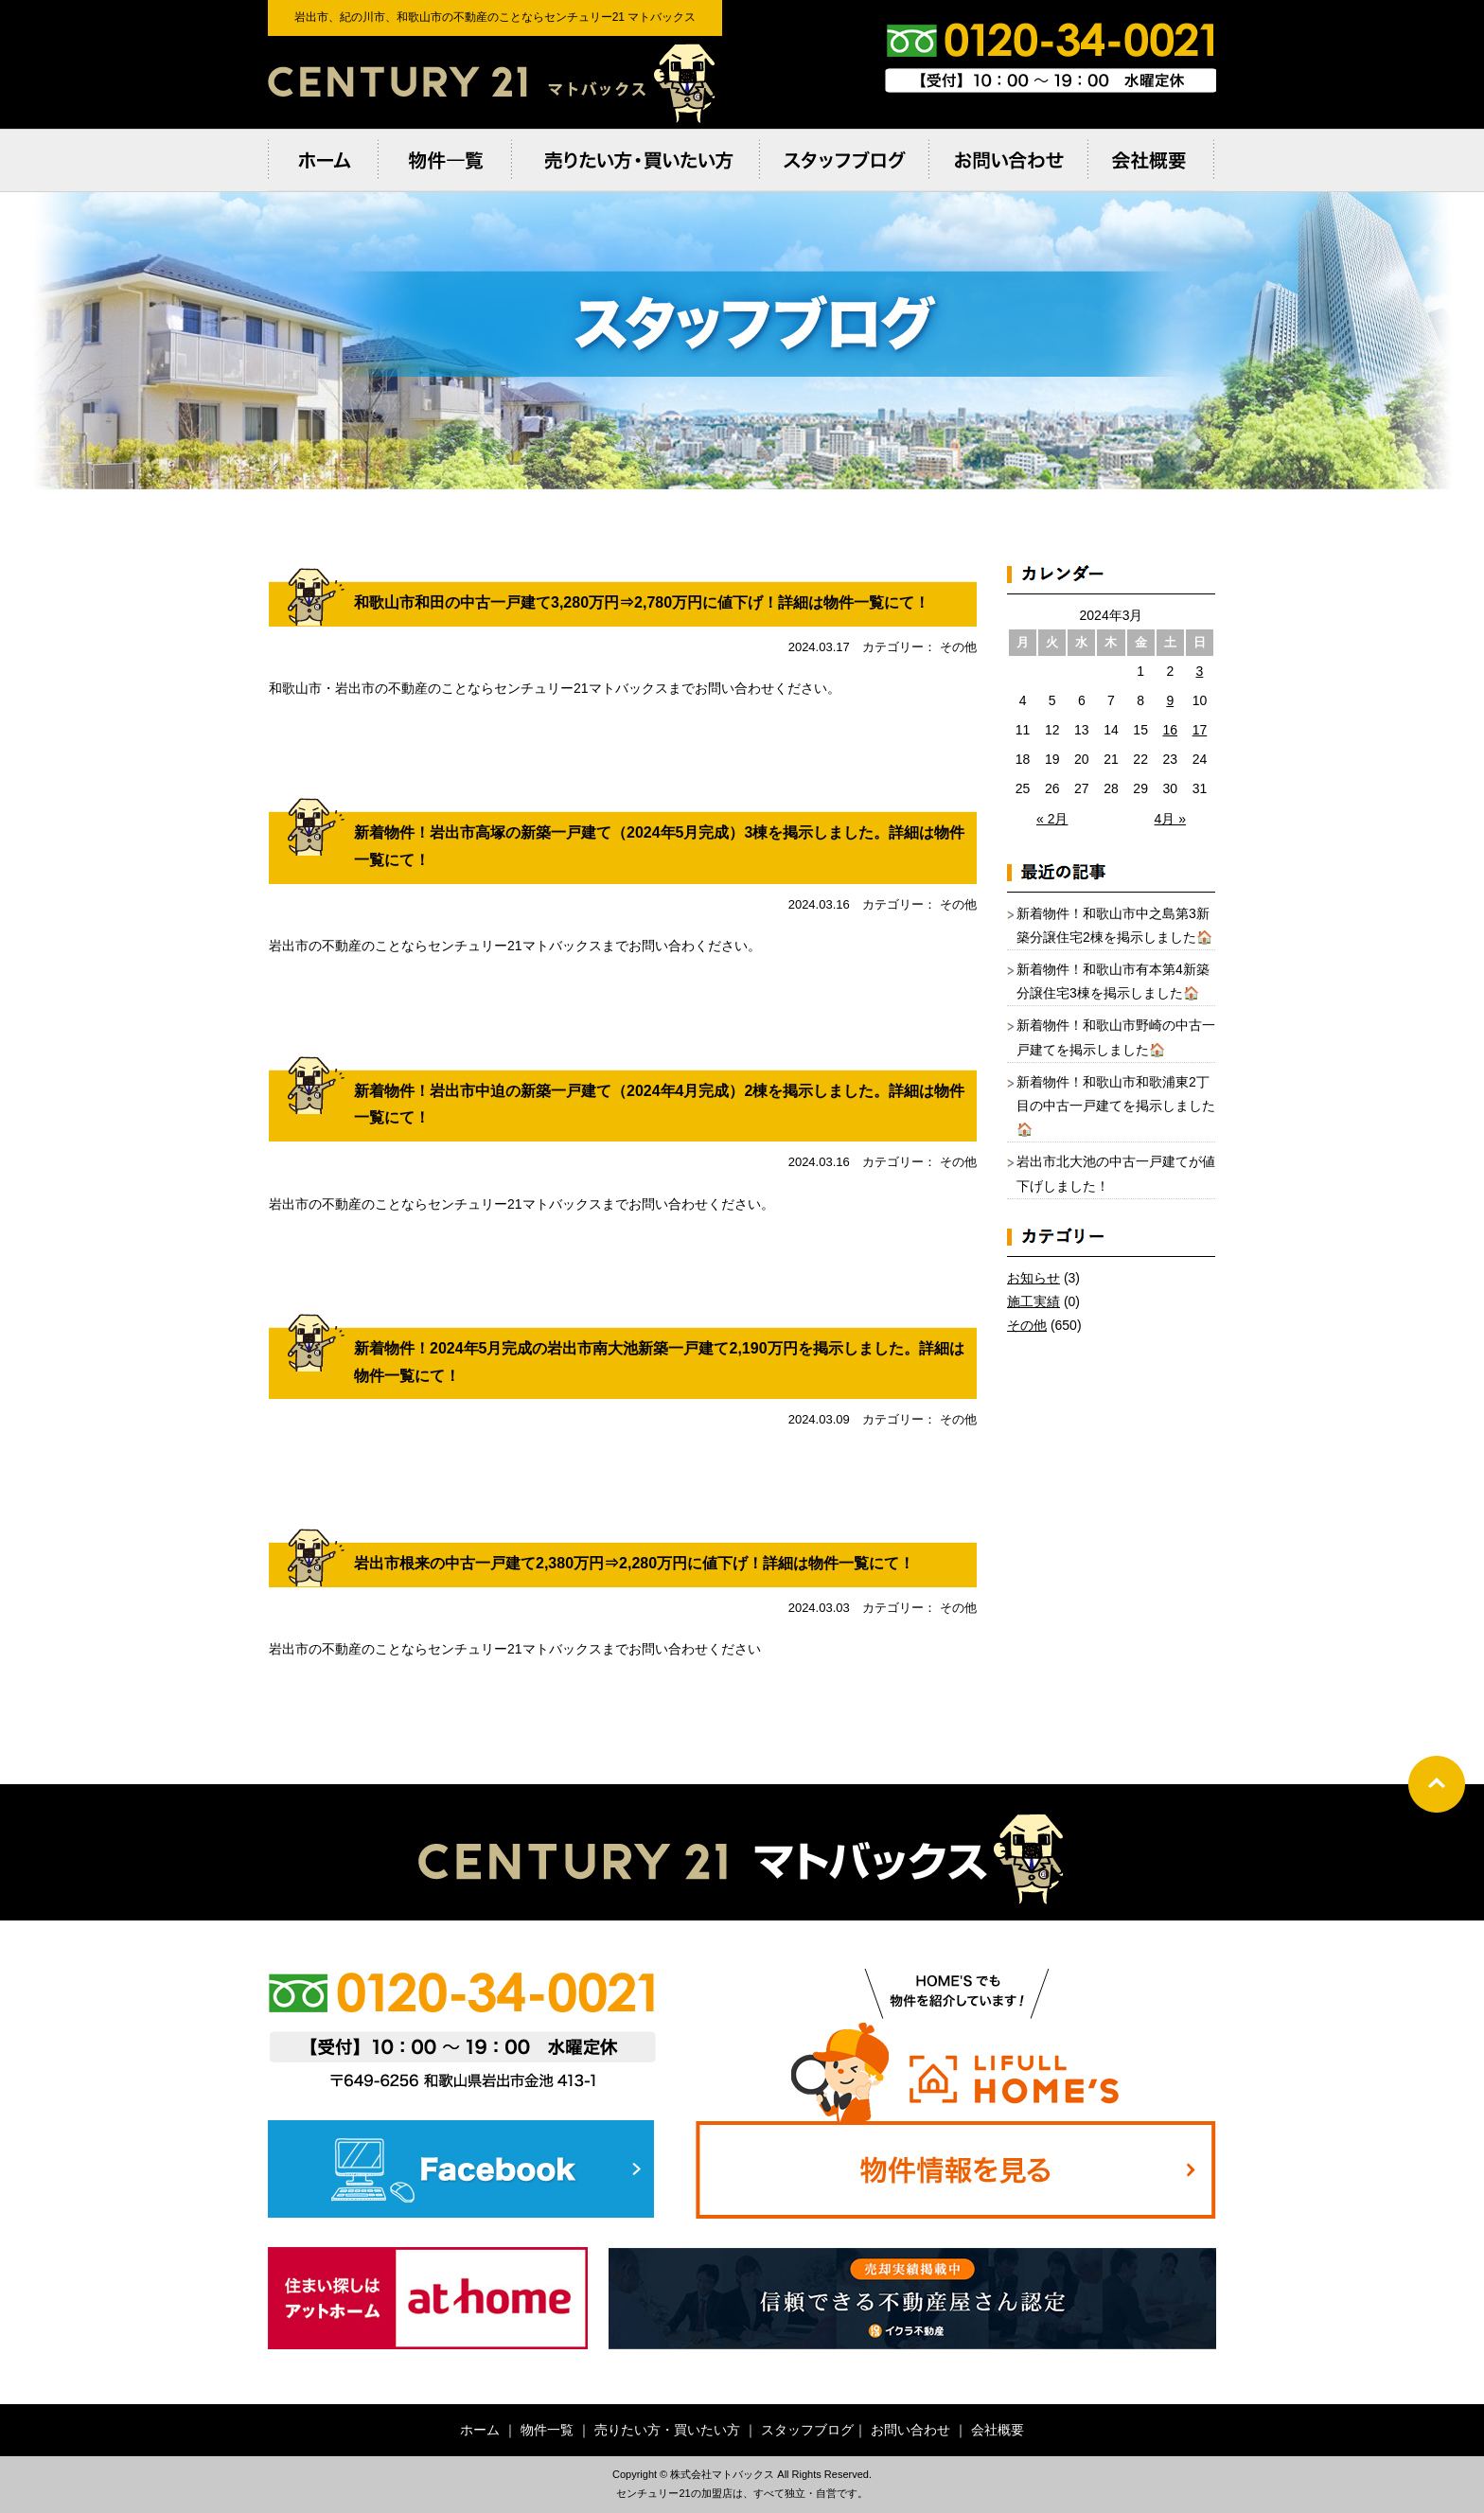  What do you see at coordinates (480, 2429) in the screenshot?
I see `ホーム` at bounding box center [480, 2429].